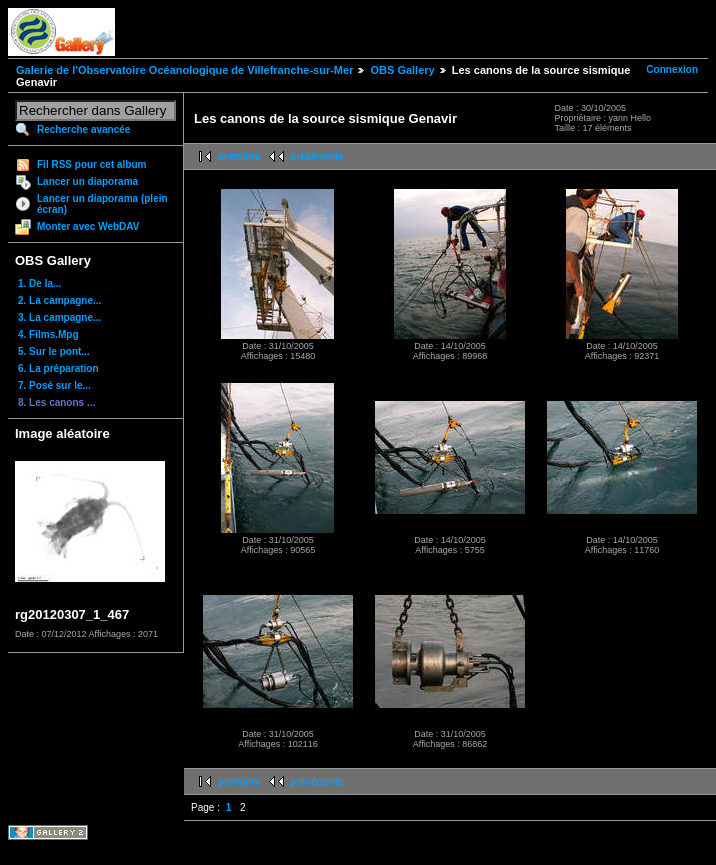 The image size is (716, 865). Describe the element at coordinates (672, 69) in the screenshot. I see `Connexion` at that location.